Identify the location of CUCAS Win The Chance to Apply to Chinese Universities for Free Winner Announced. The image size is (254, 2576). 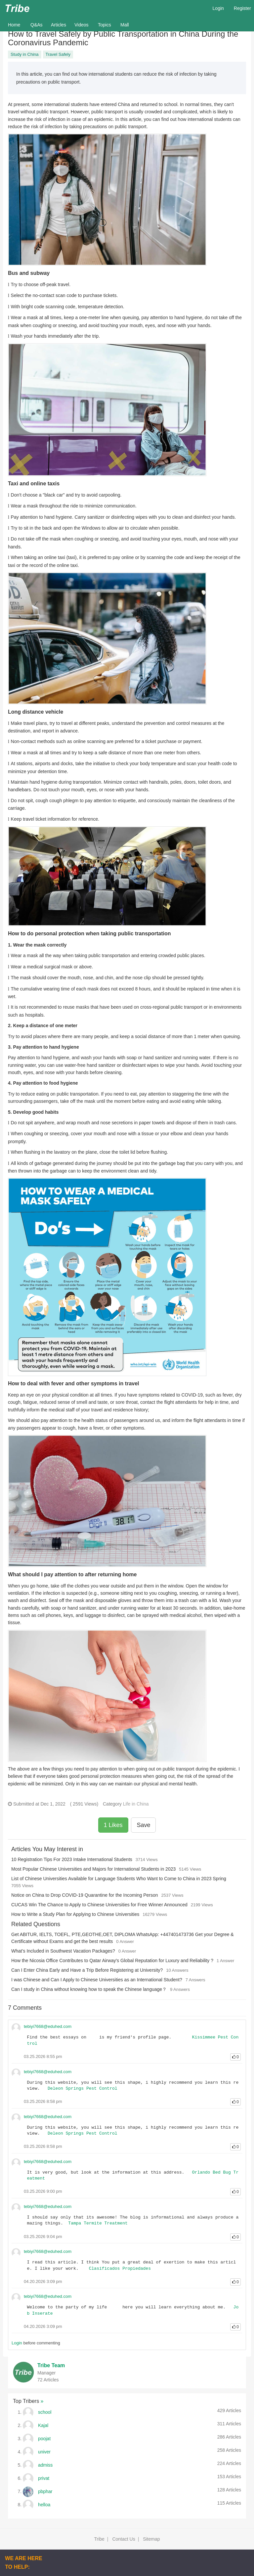
(99, 1904).